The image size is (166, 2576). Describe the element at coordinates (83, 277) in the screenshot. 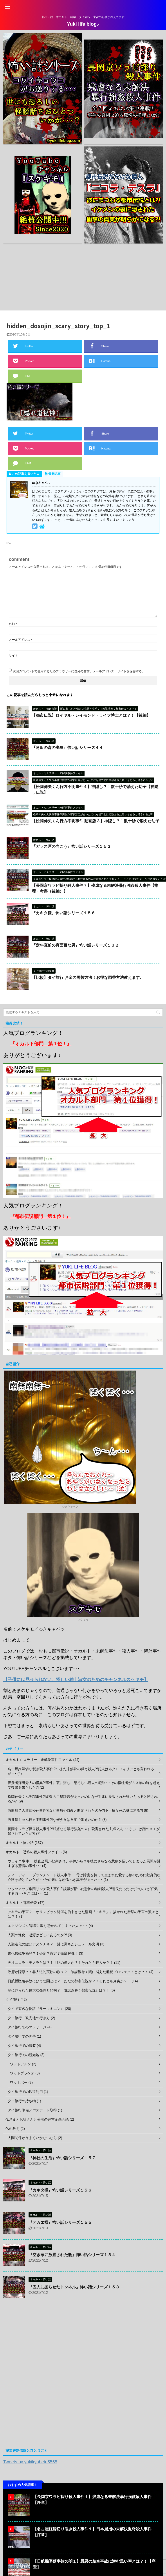

I see `[Advertisement]` at that location.